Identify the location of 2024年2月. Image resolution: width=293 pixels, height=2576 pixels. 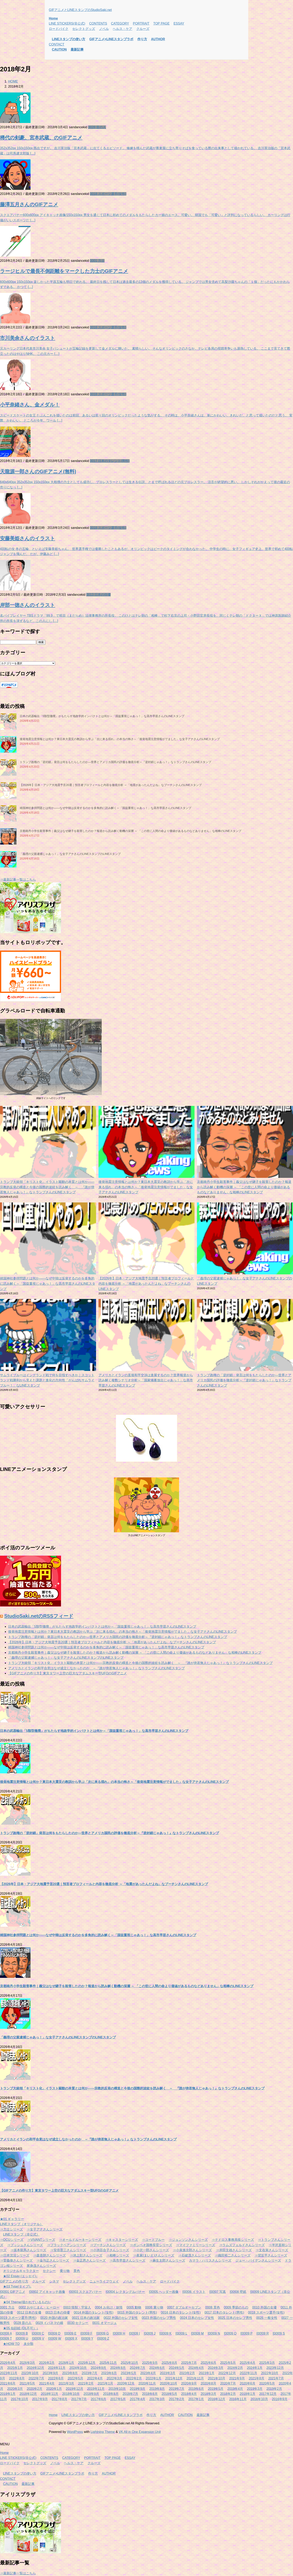
(235, 2367).